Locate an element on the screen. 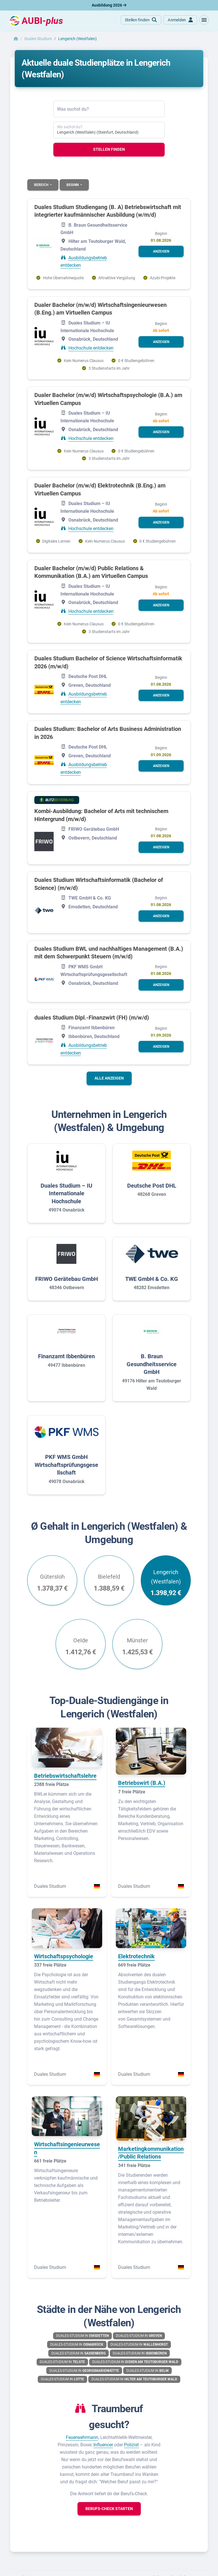 This screenshot has width=218, height=2576. B. Braun Gesundheitsservice GmbH is located at coordinates (152, 1364).